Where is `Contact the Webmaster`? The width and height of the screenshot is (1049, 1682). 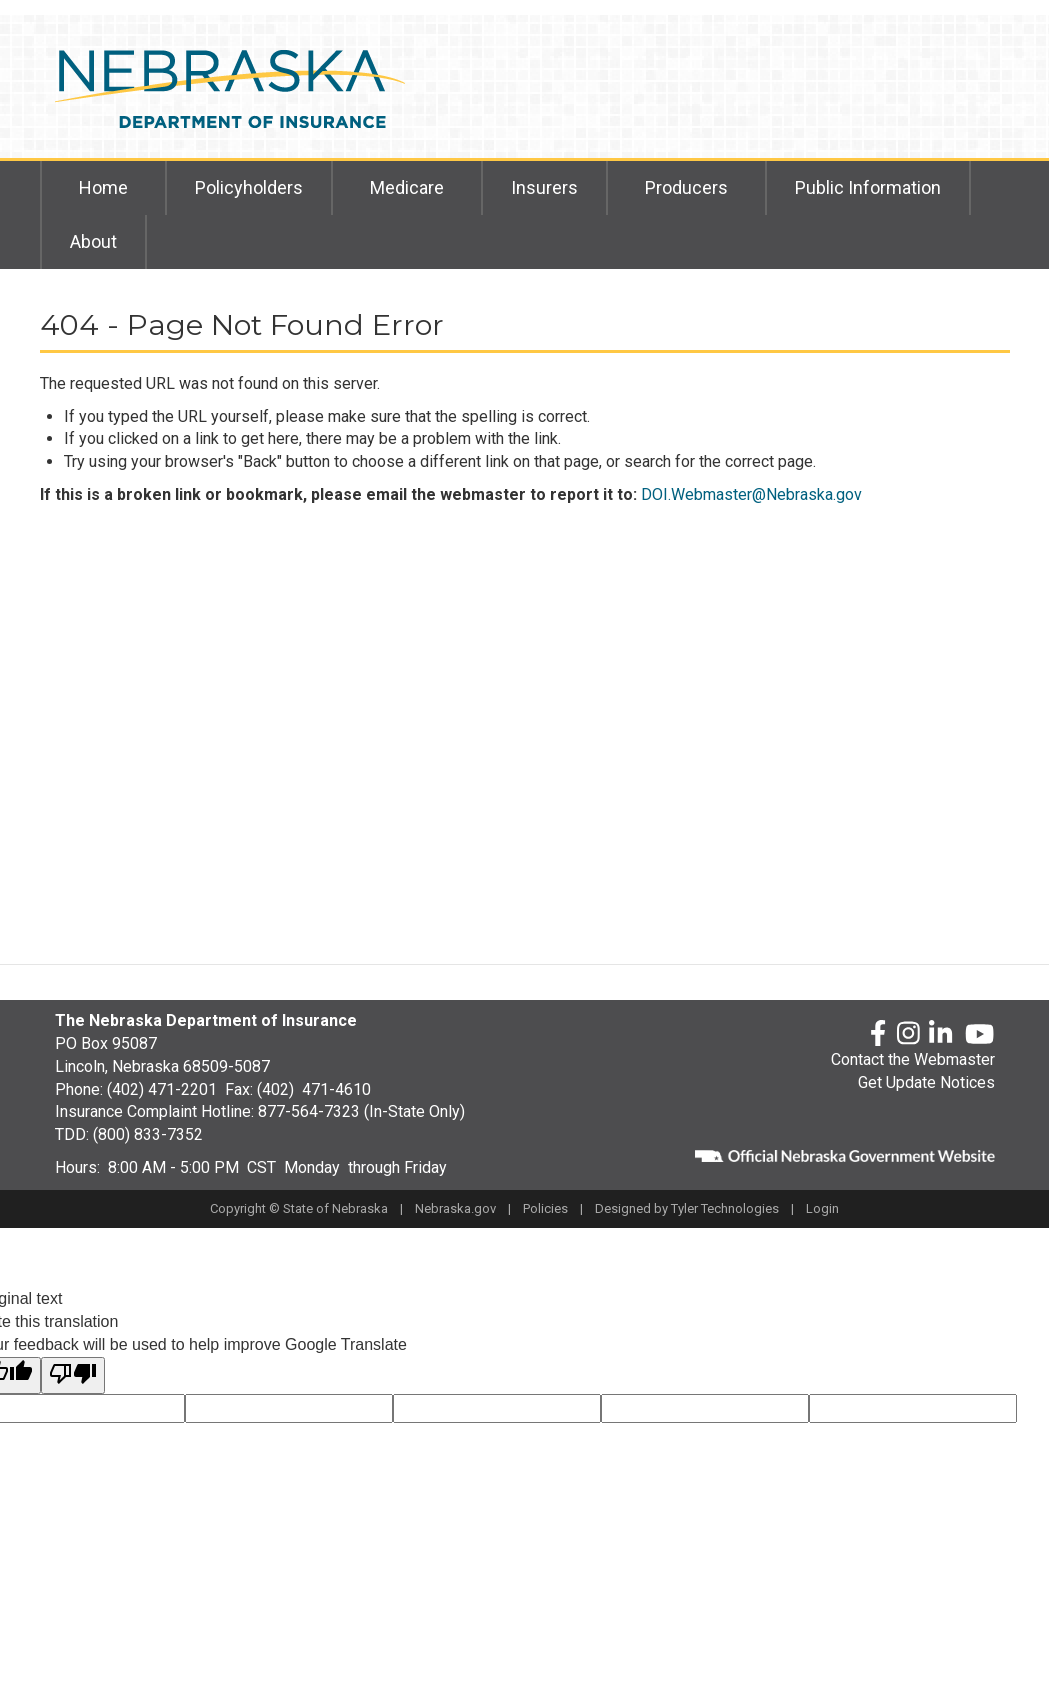
Contact the Webmaster is located at coordinates (913, 1059).